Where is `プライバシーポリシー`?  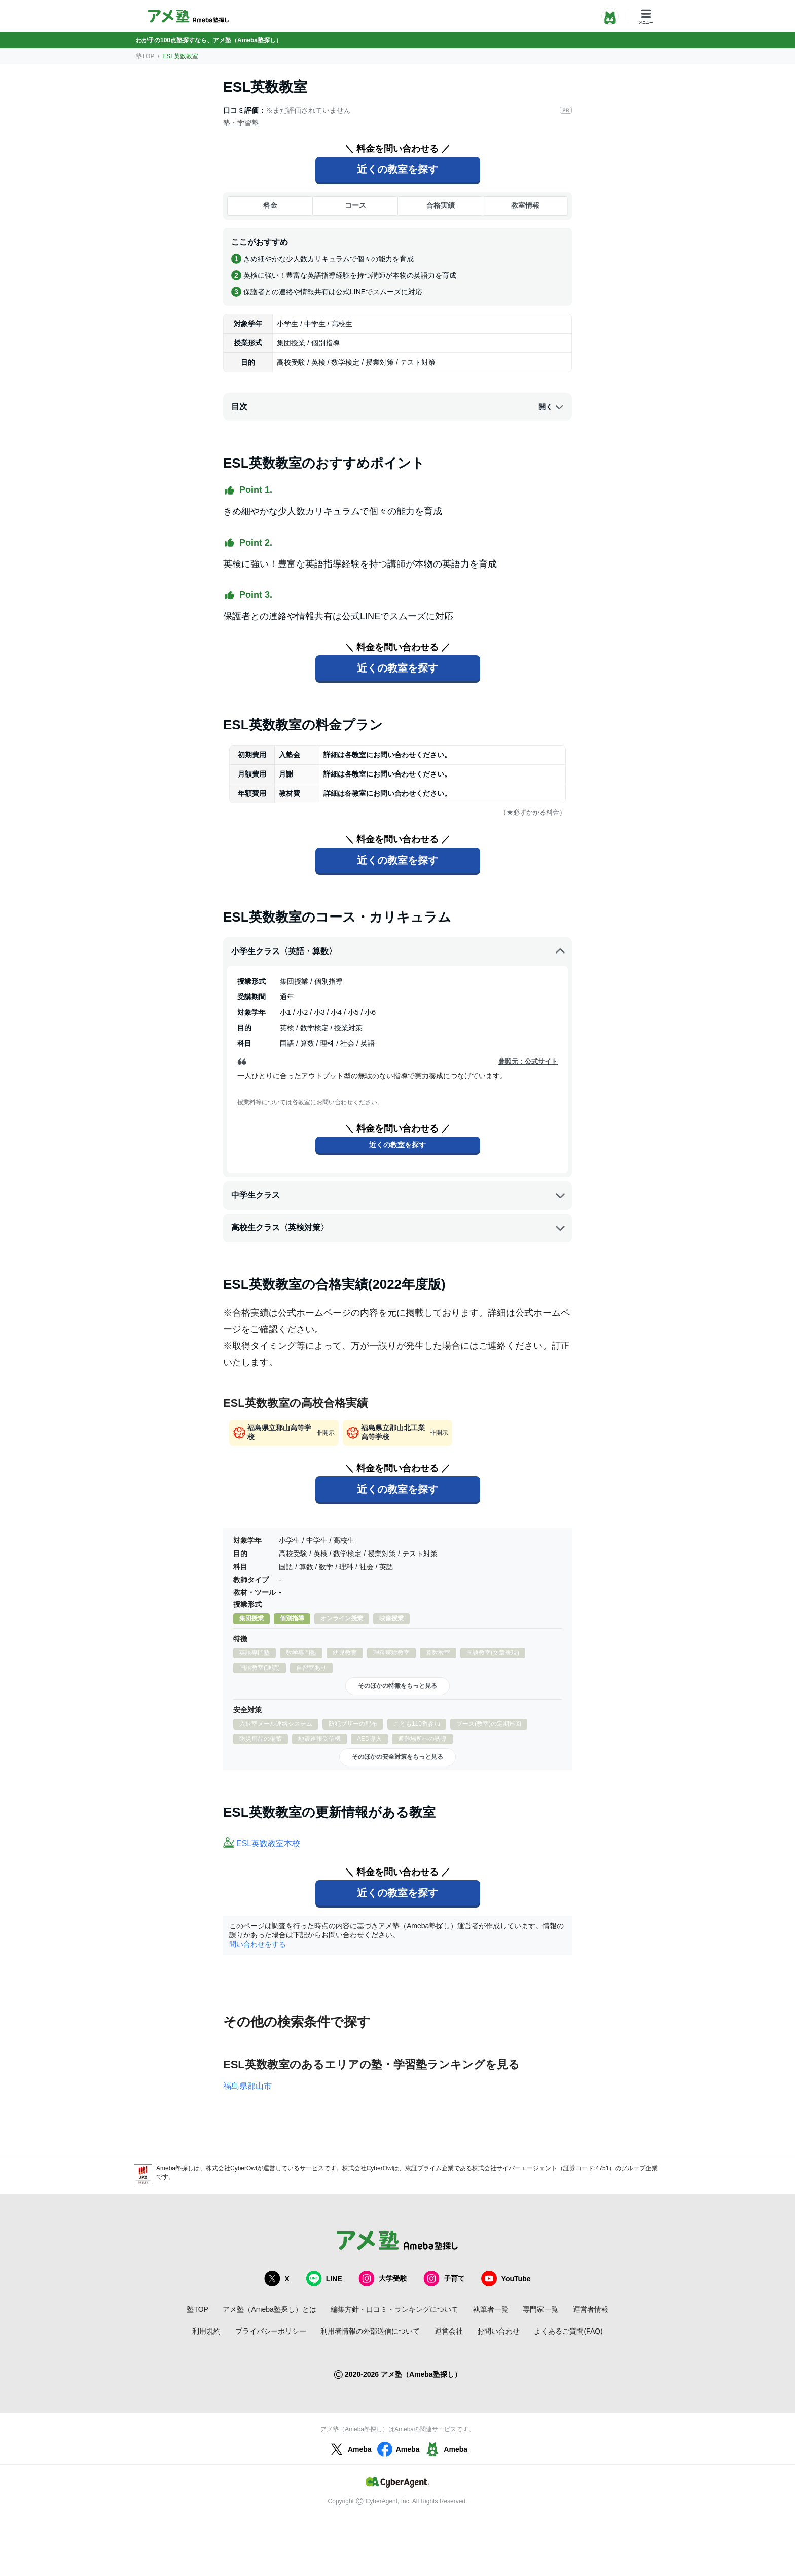 プライバシーポリシー is located at coordinates (270, 2331).